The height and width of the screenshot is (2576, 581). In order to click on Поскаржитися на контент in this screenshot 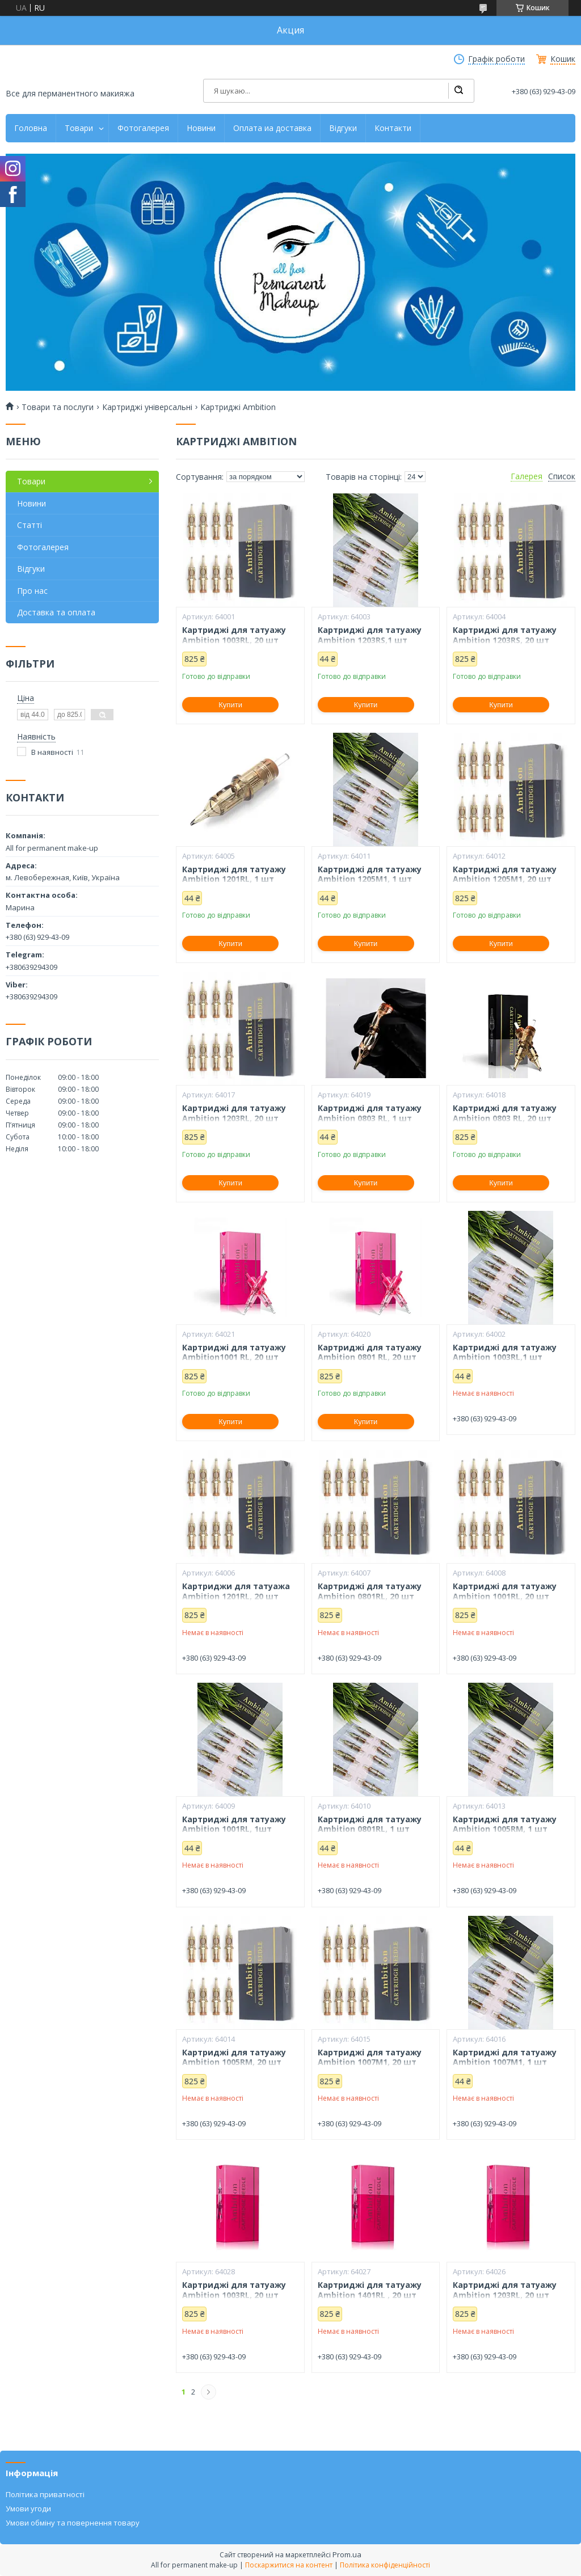, I will do `click(288, 2565)`.